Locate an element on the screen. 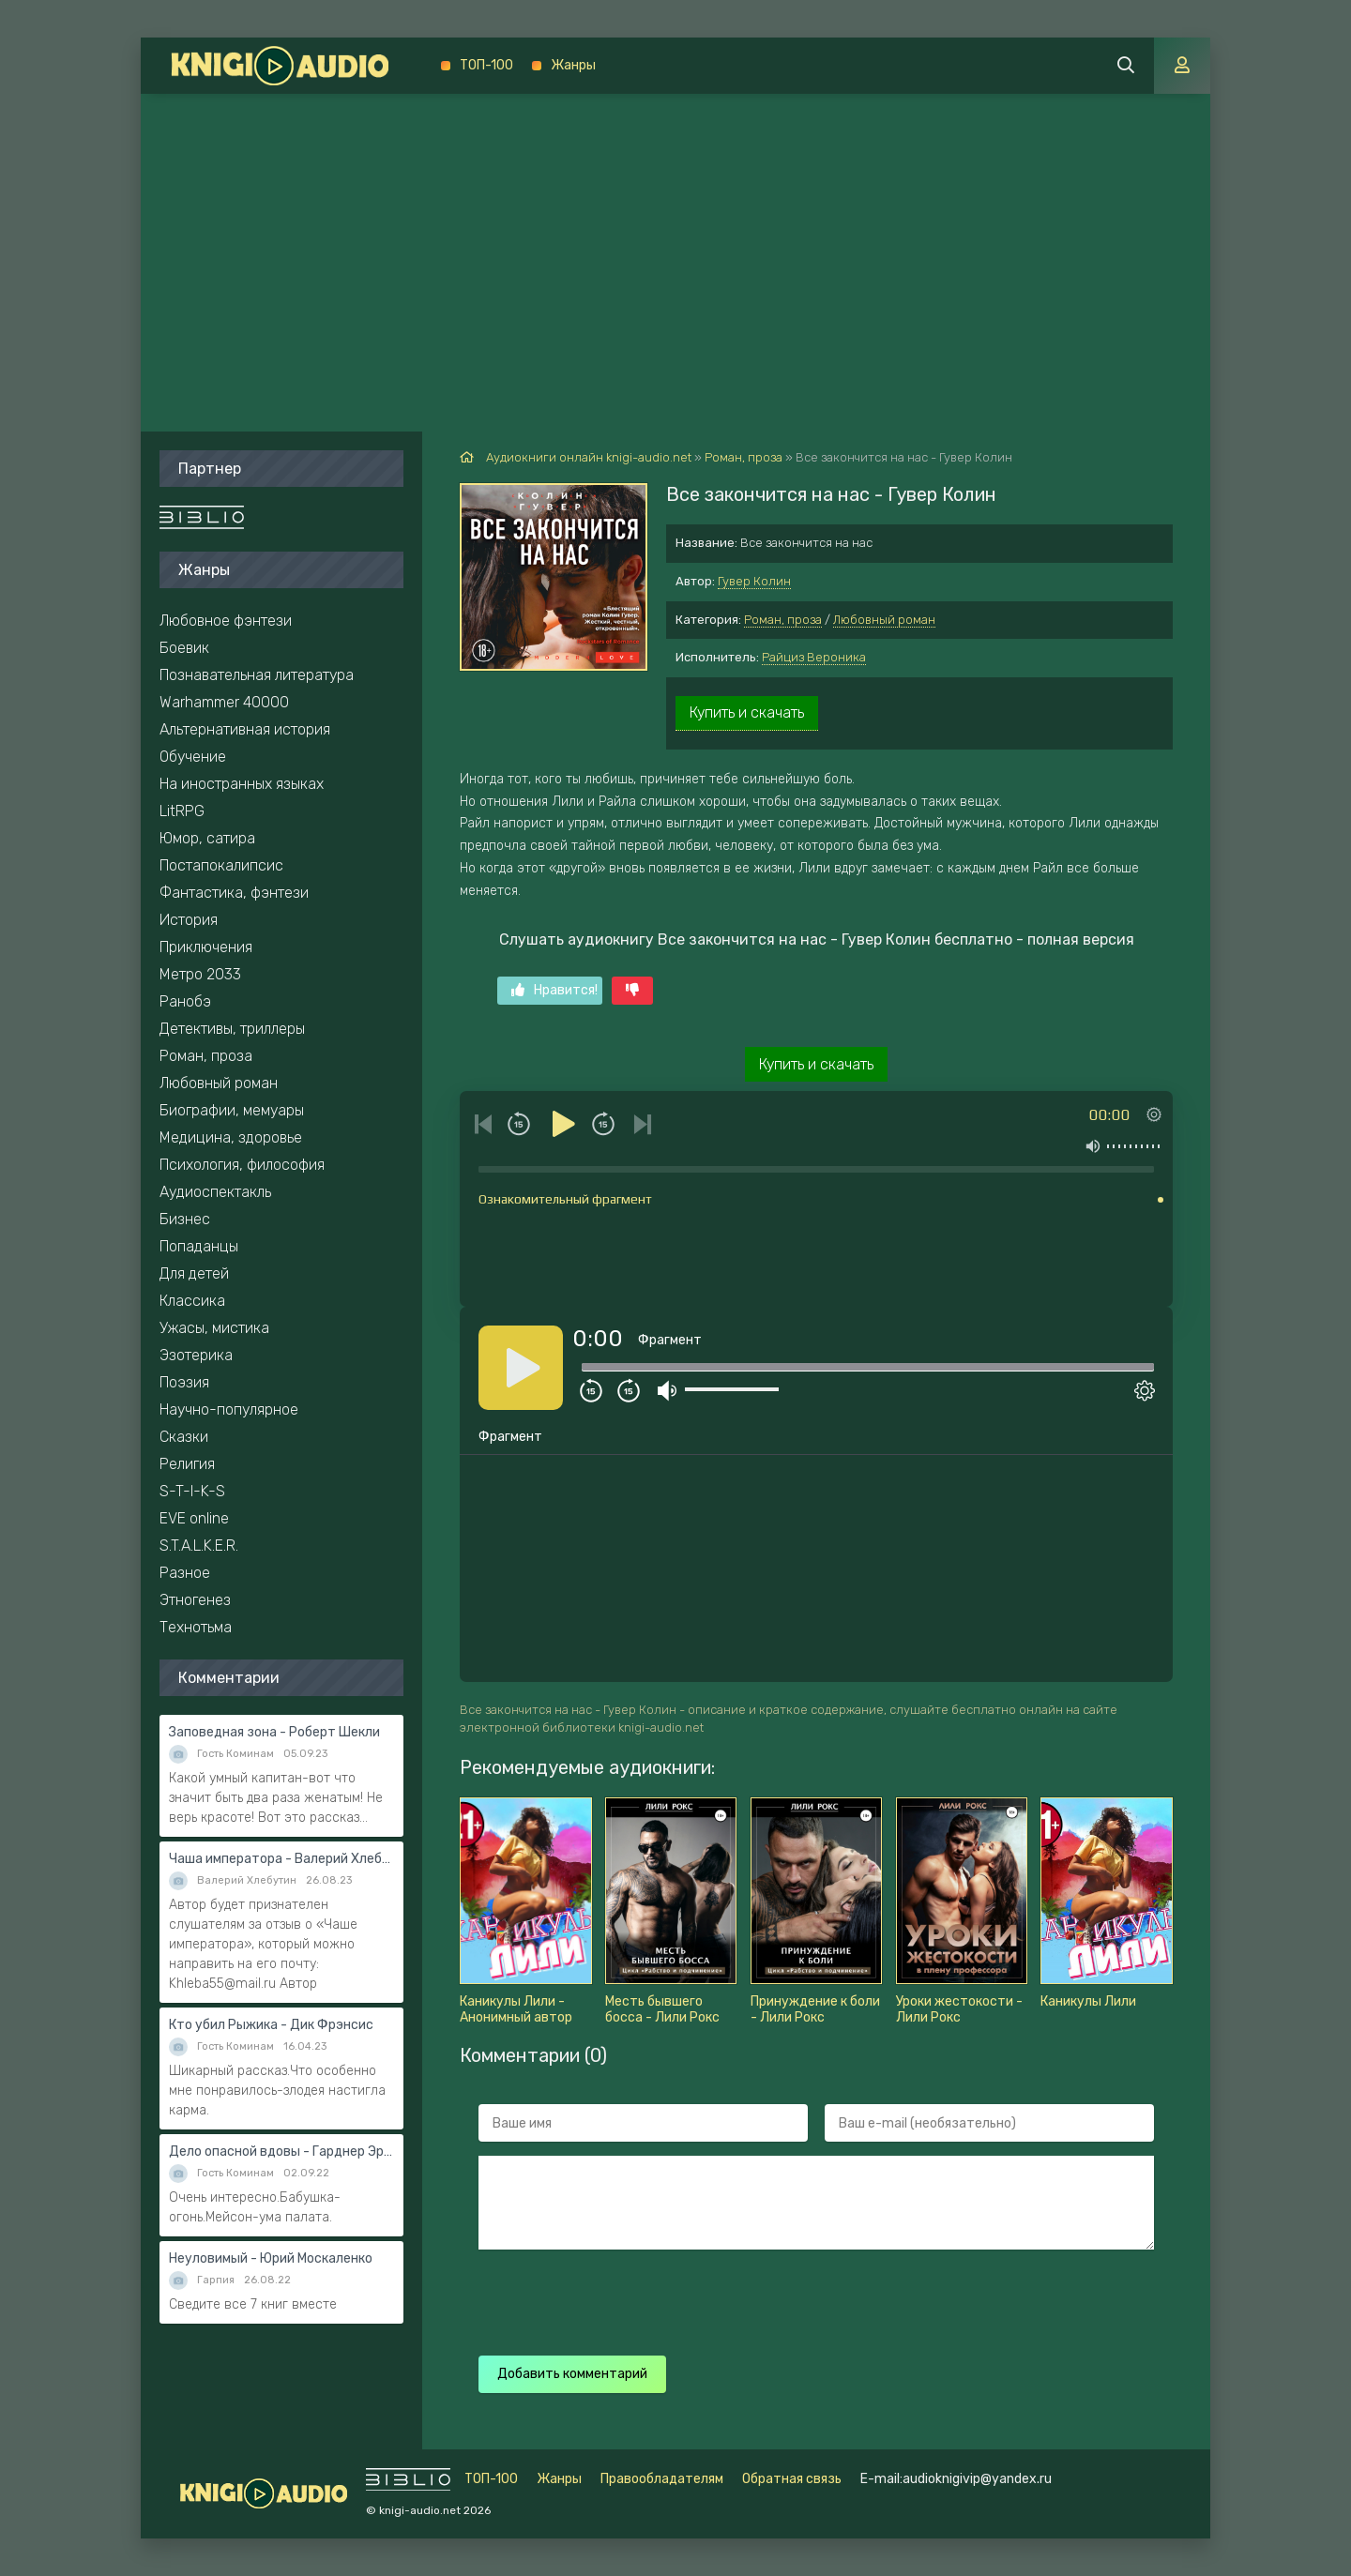  Научно-популярное is located at coordinates (228, 1409).